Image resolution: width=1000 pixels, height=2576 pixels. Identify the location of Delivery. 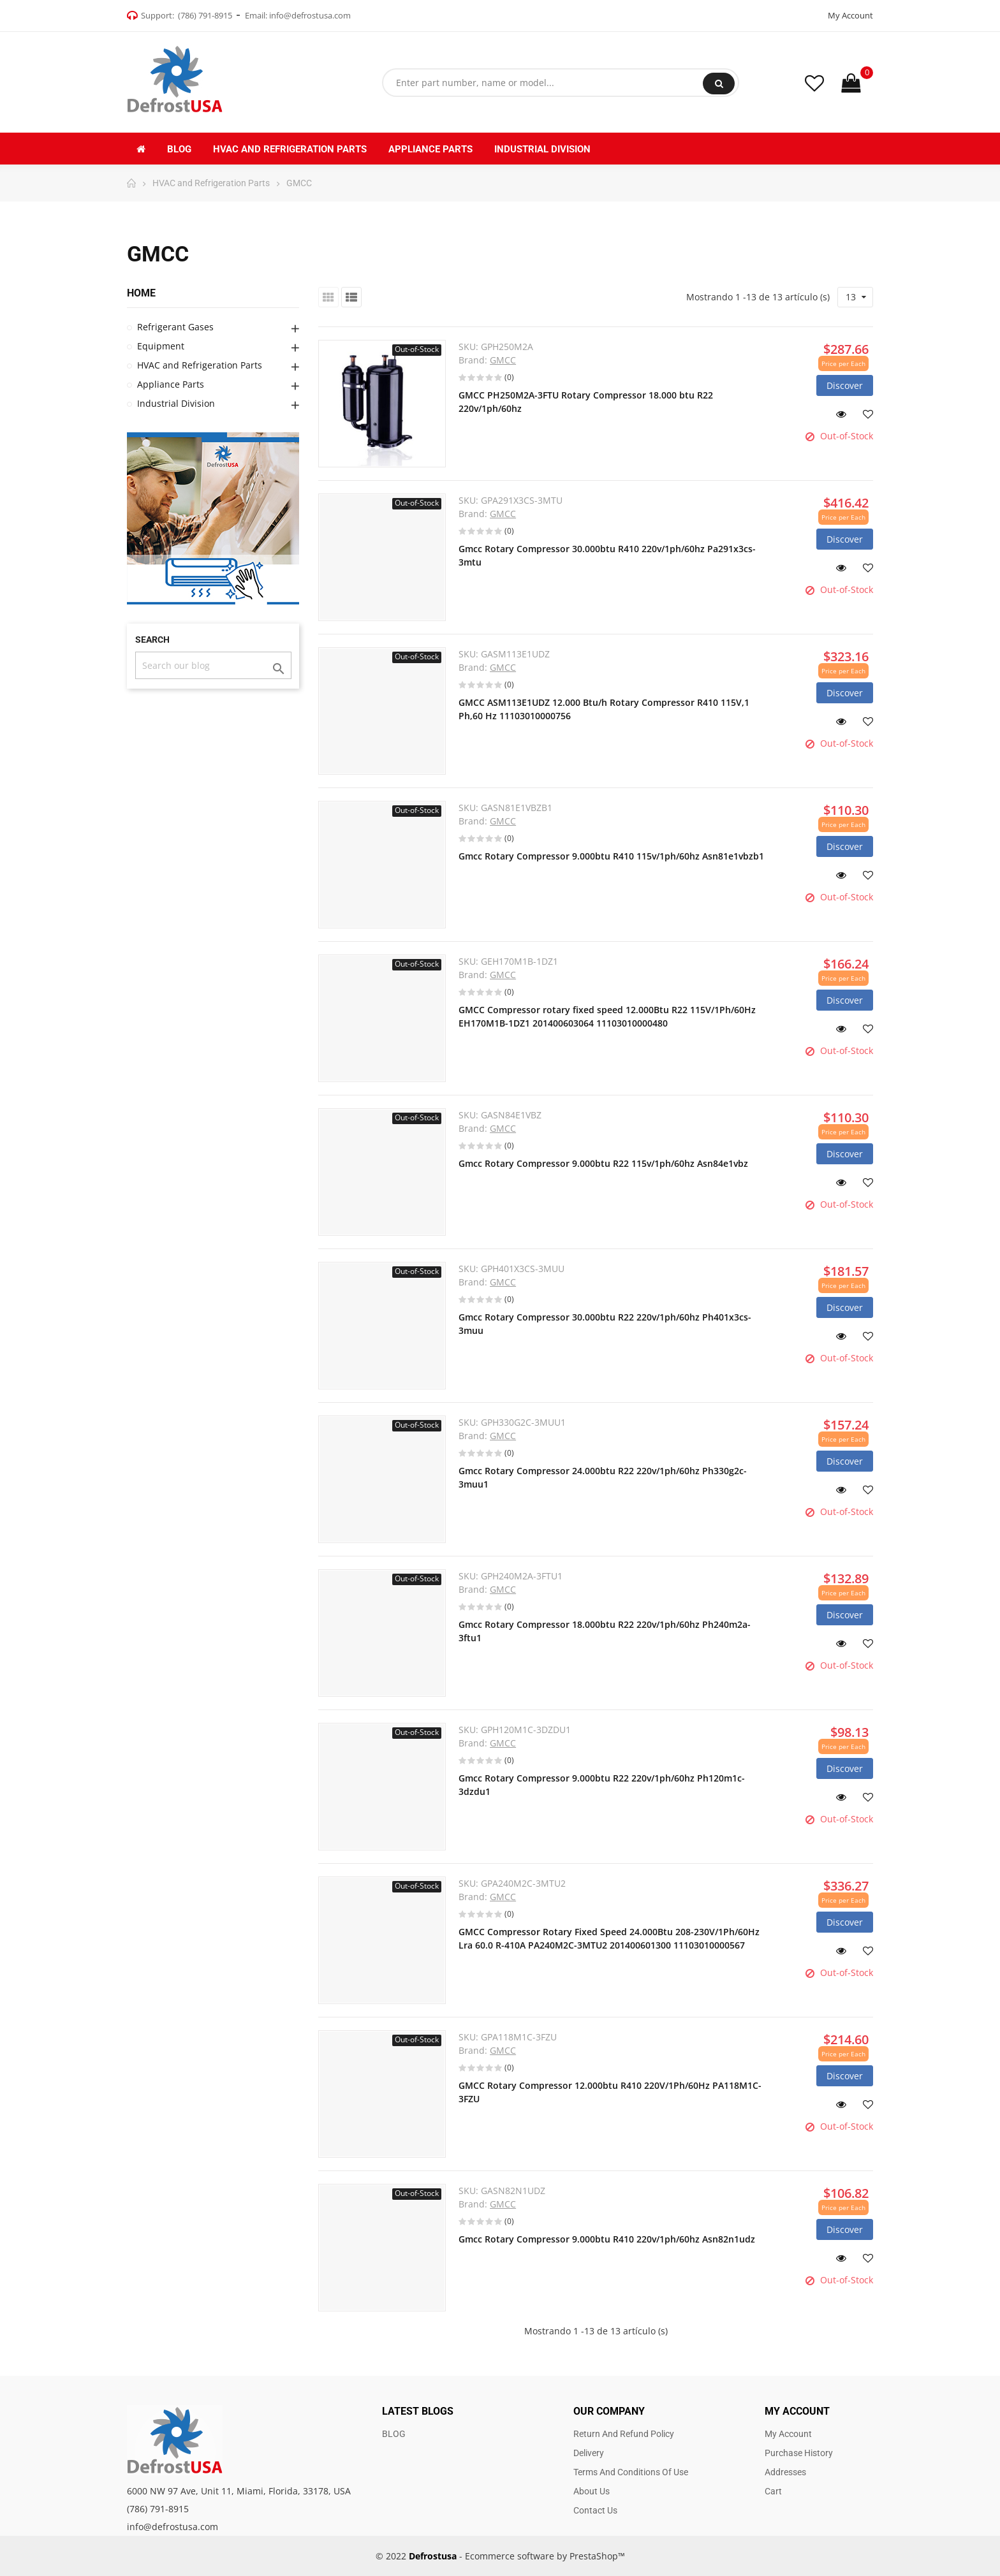
(588, 2453).